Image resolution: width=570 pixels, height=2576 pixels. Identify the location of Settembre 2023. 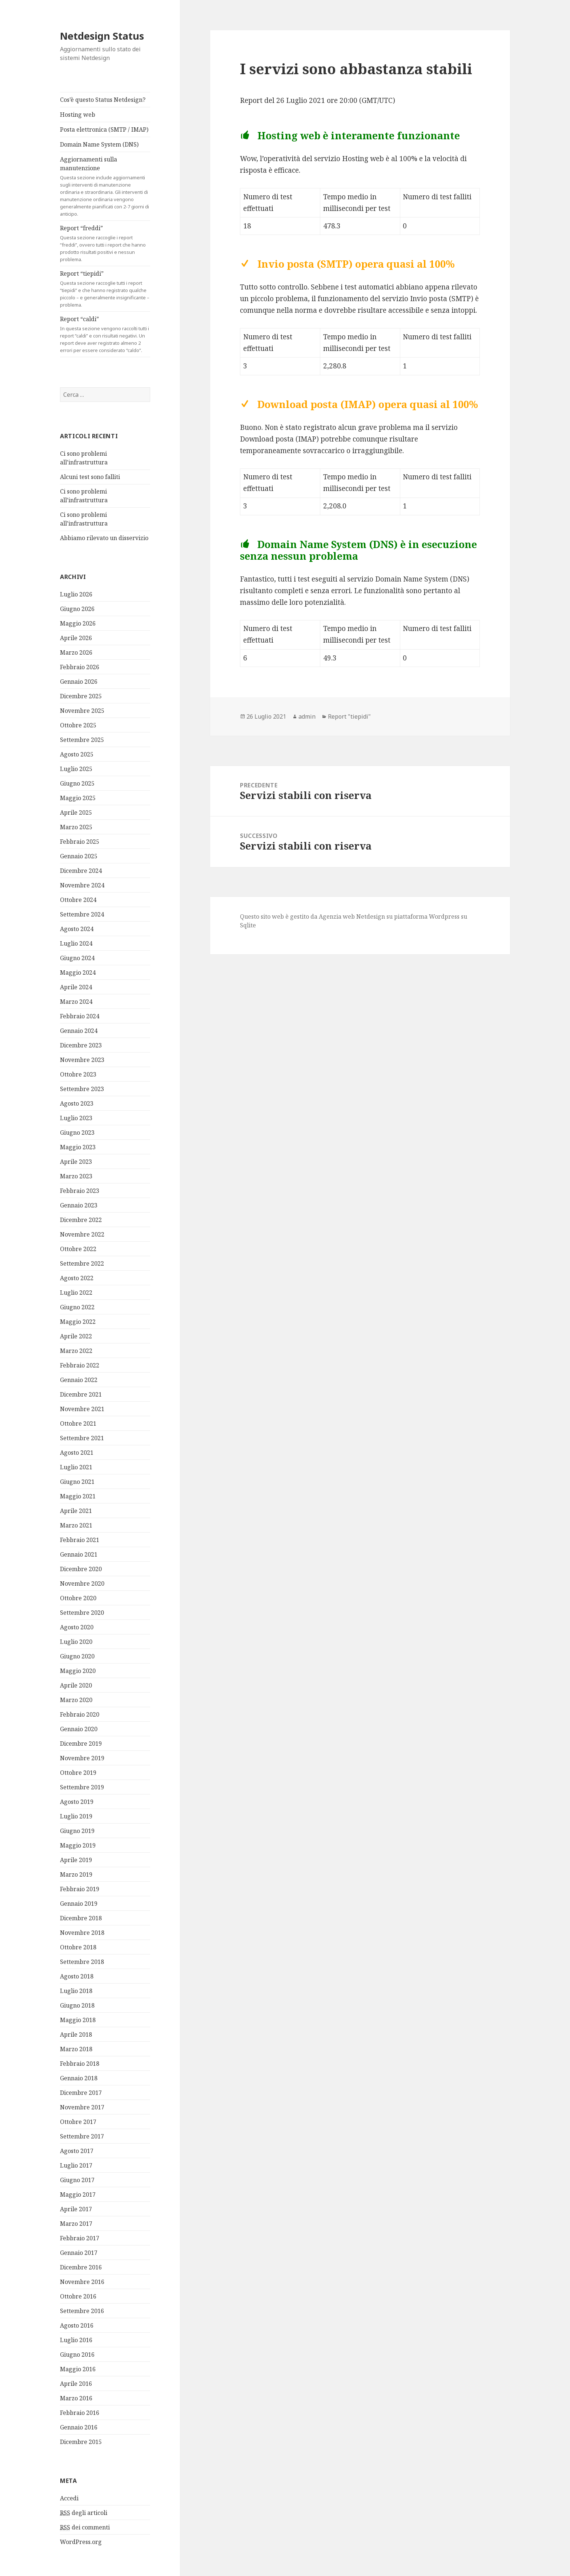
(82, 1089).